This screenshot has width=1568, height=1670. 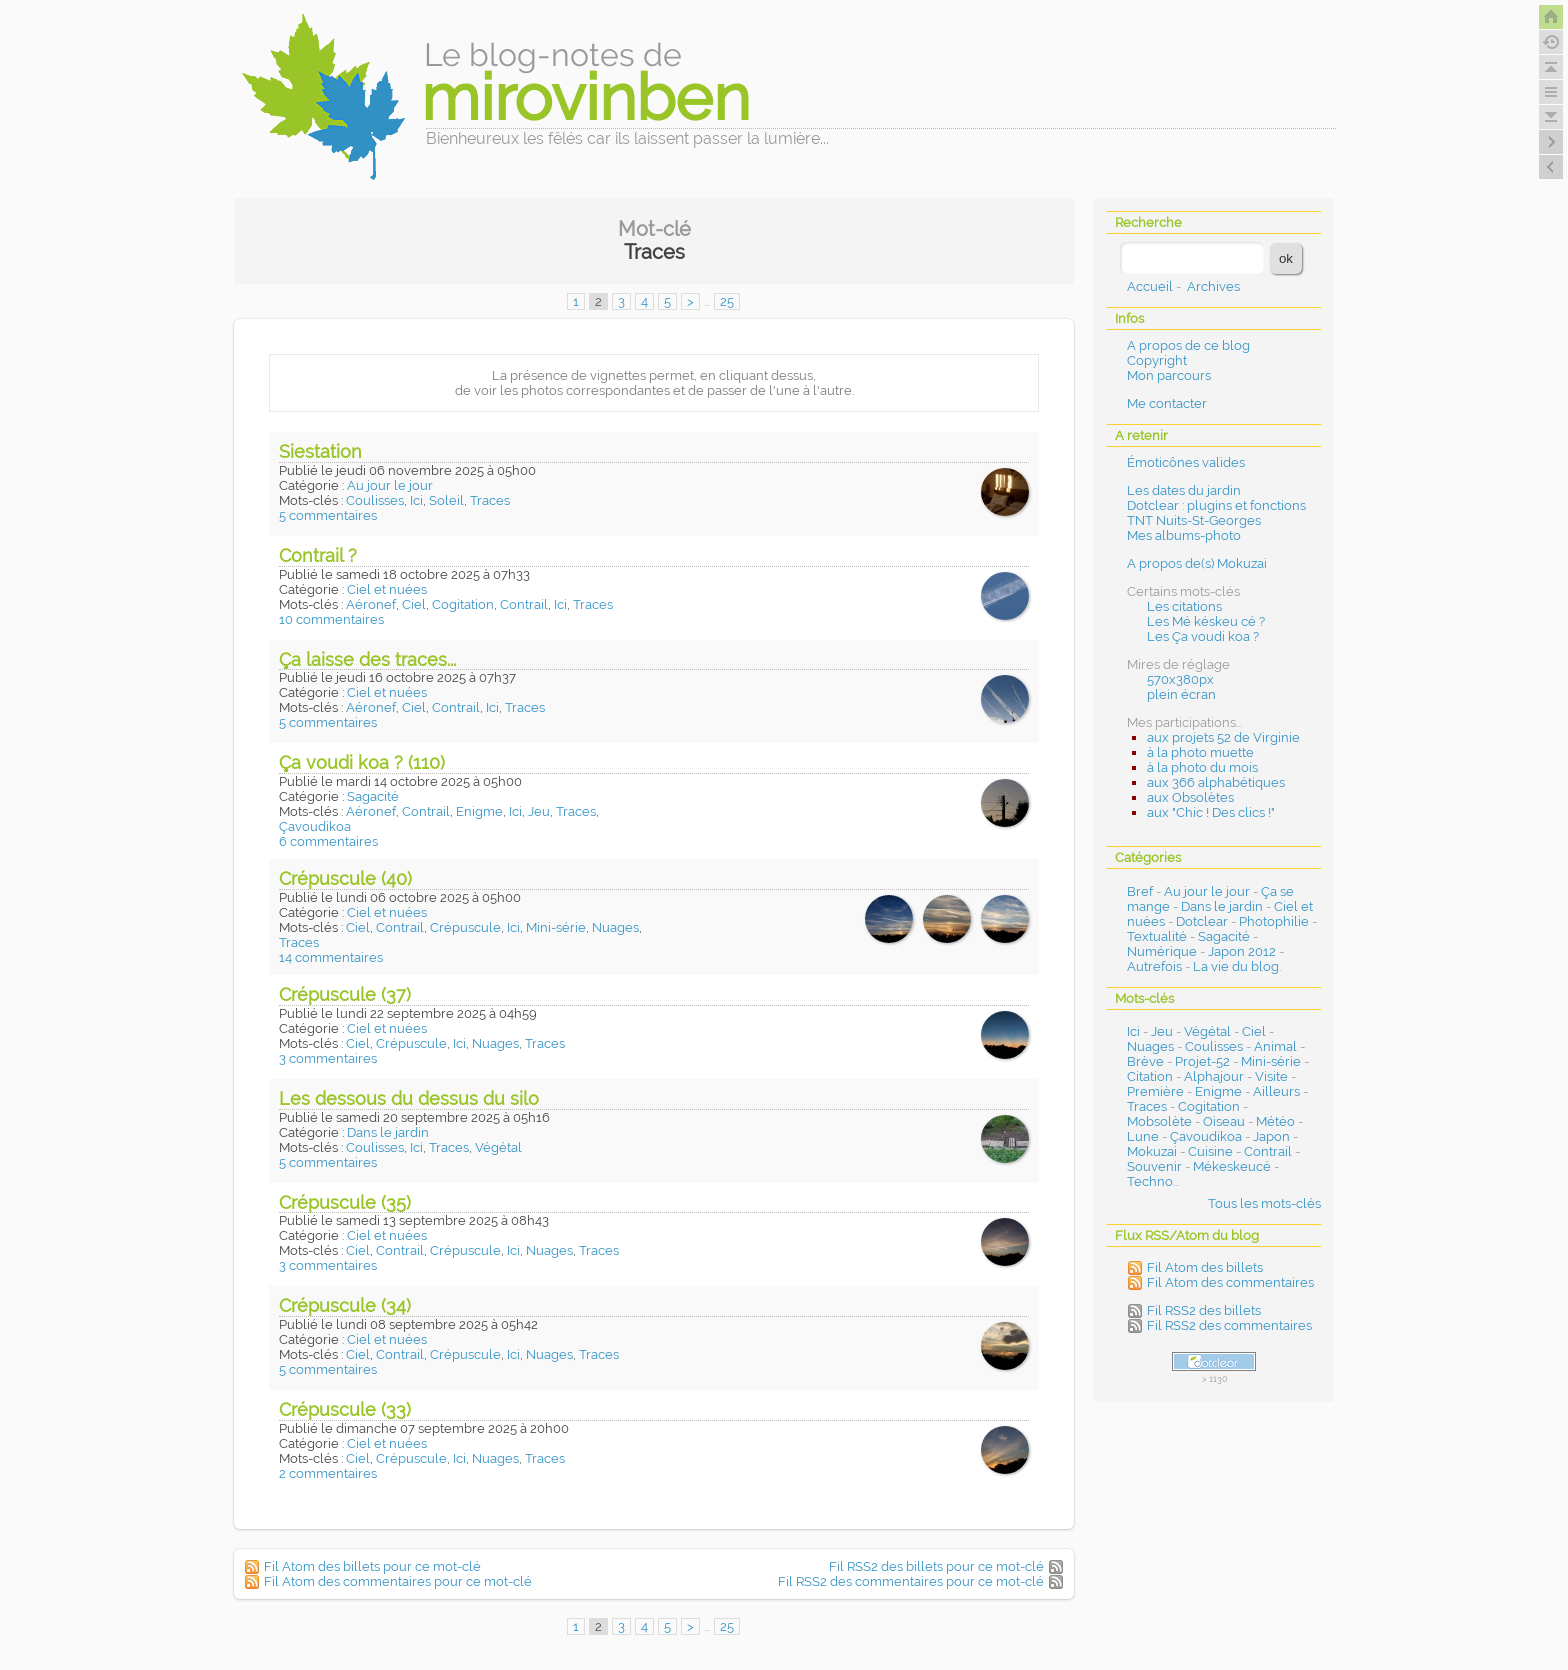 I want to click on Lune, so click(x=1143, y=1136).